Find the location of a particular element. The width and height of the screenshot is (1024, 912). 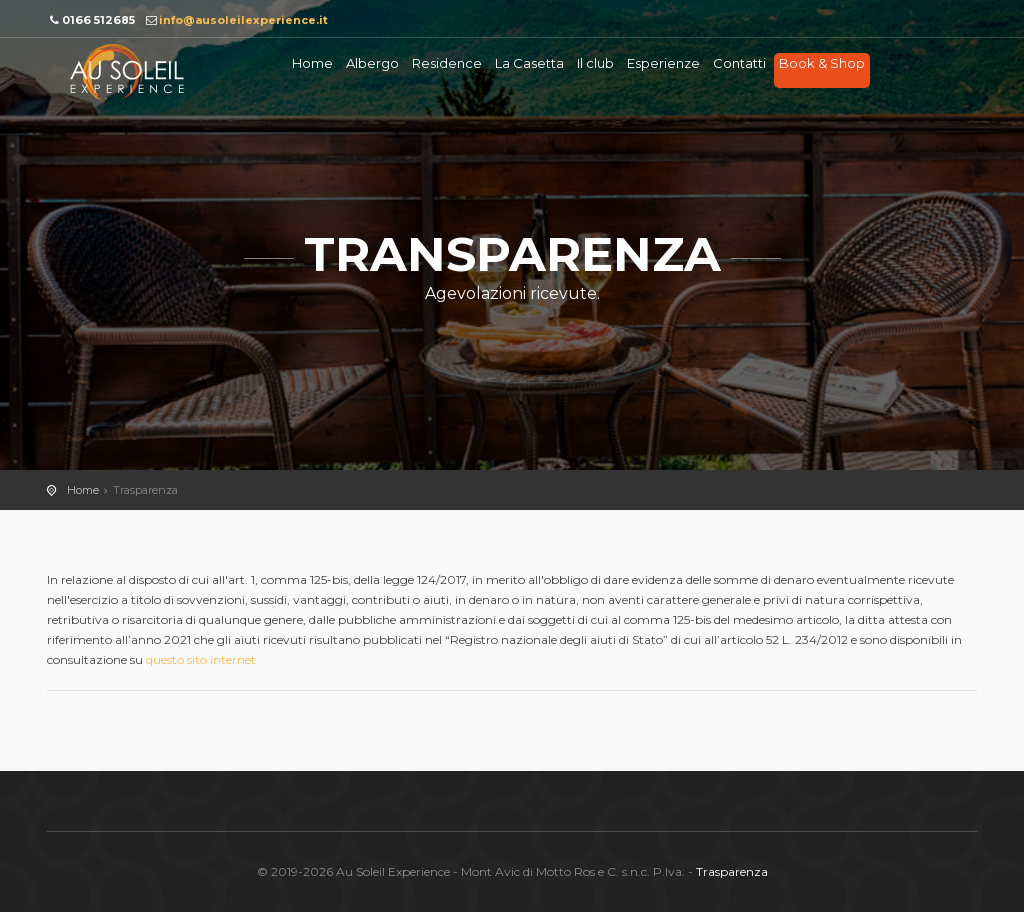

Home is located at coordinates (312, 63).